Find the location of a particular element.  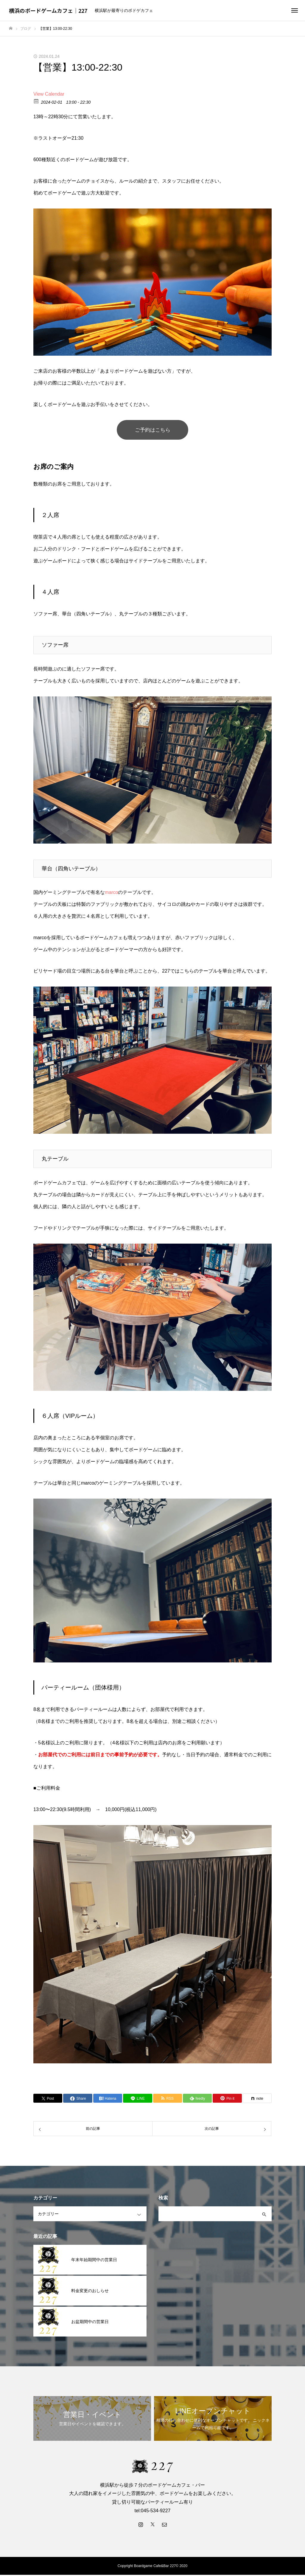

ご予約はこちら is located at coordinates (152, 430).